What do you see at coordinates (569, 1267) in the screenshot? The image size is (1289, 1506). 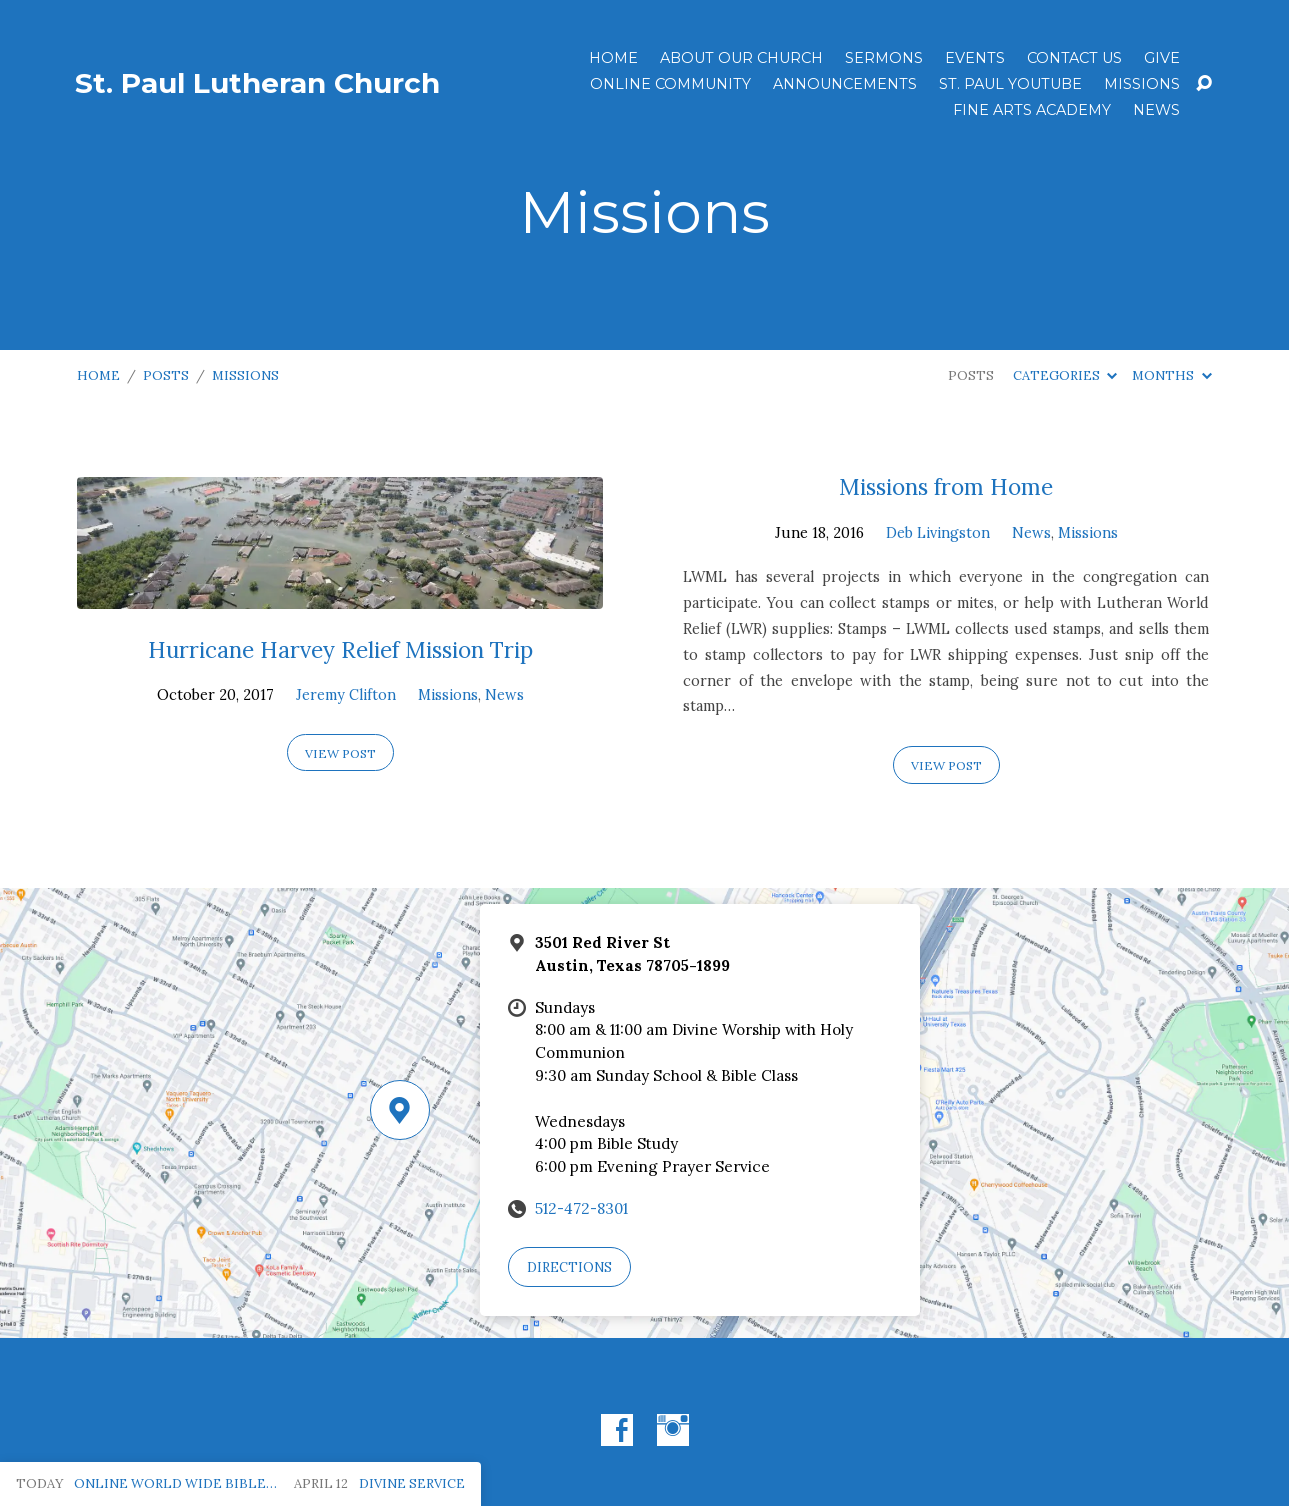 I see `Directions` at bounding box center [569, 1267].